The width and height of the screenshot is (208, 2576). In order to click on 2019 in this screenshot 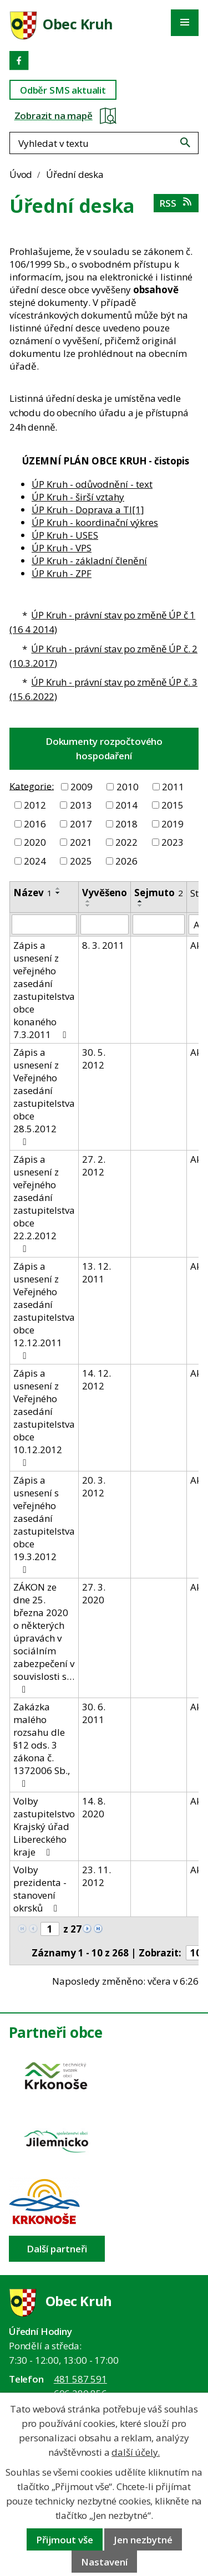, I will do `click(172, 823)`.